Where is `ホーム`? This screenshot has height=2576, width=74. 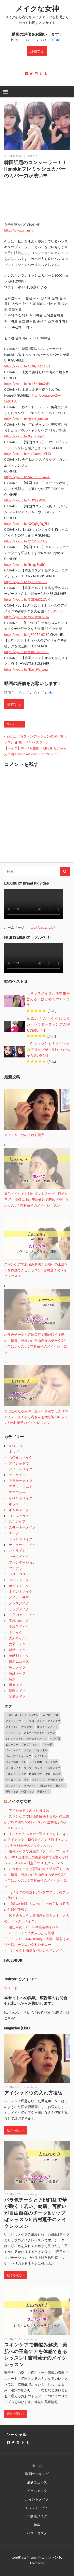
ホーム is located at coordinates (37, 2465).